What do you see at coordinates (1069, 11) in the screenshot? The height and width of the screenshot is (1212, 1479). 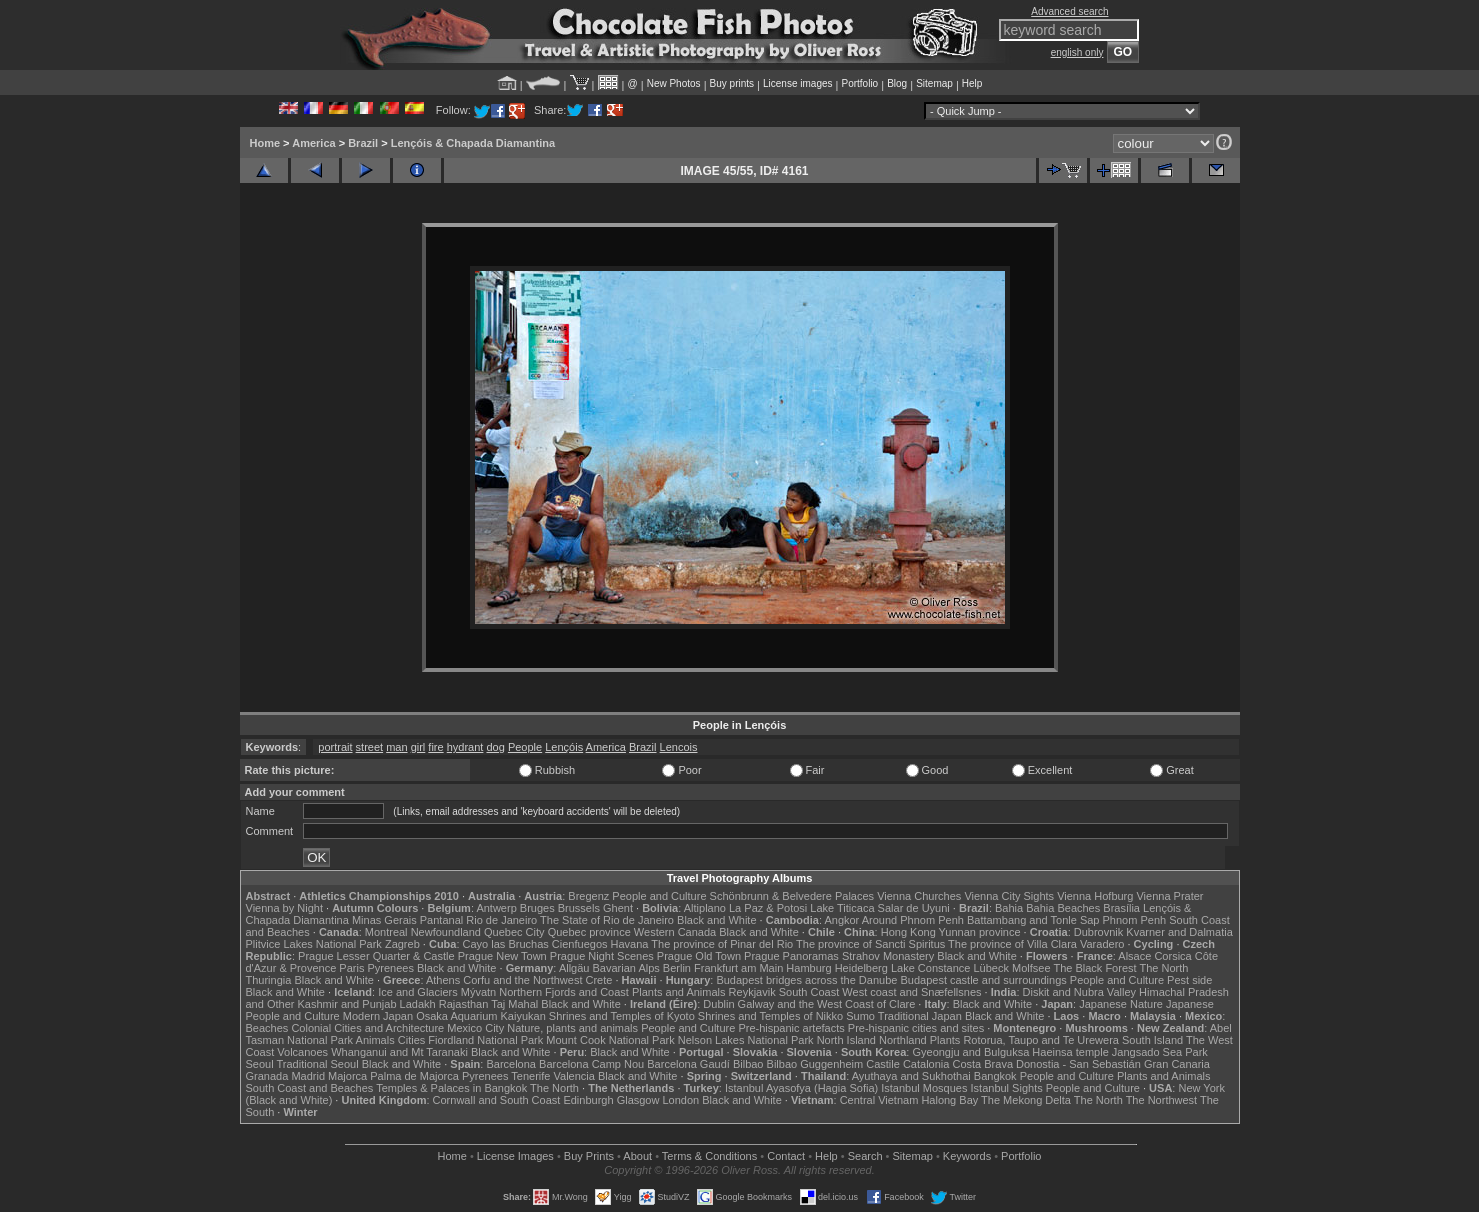 I see `Advanced search` at bounding box center [1069, 11].